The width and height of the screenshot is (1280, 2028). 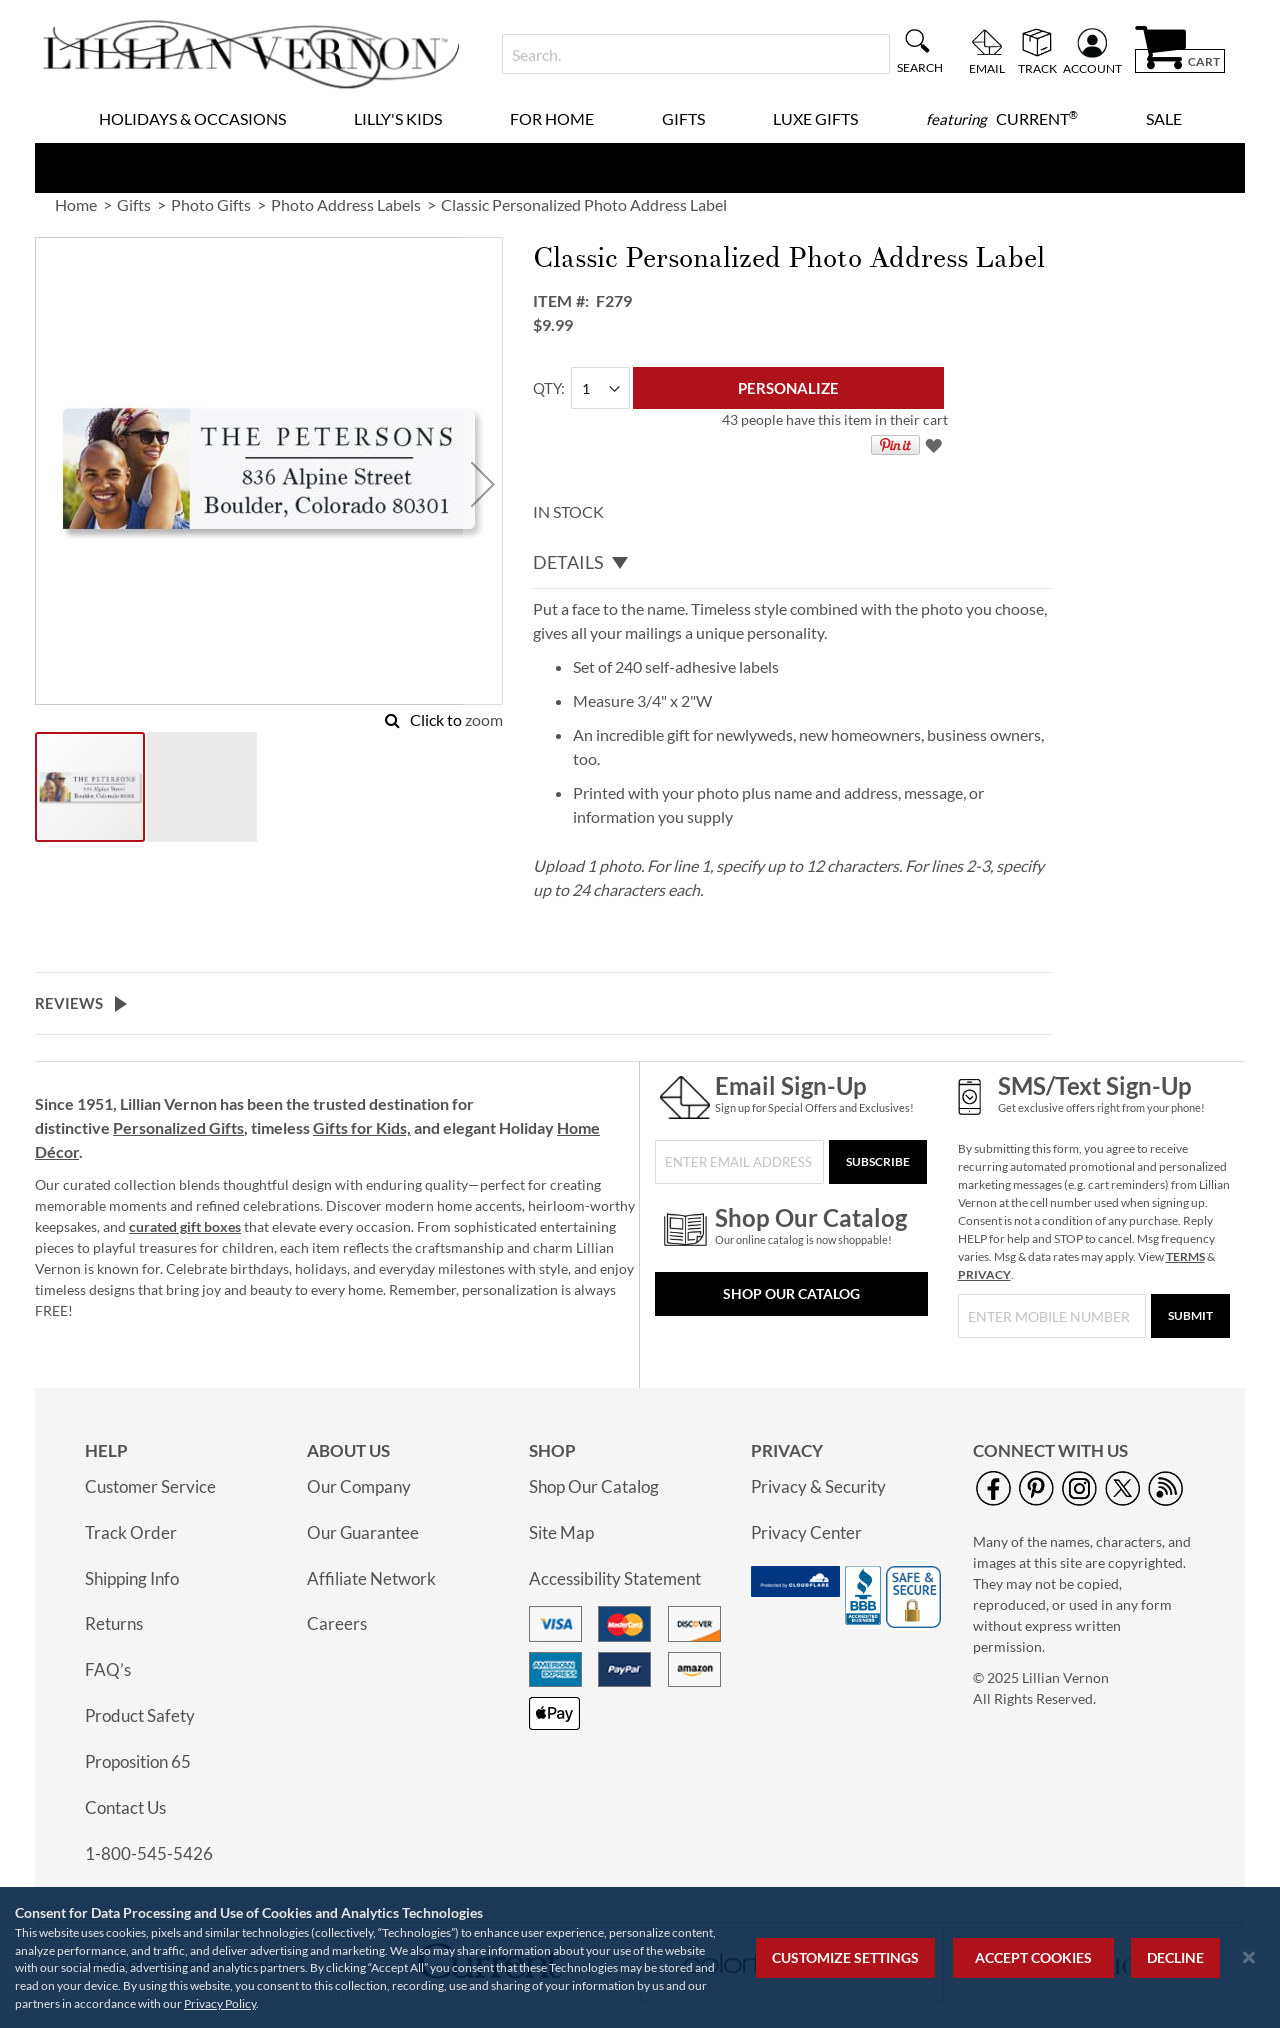 What do you see at coordinates (1249, 1957) in the screenshot?
I see `[Close notice]` at bounding box center [1249, 1957].